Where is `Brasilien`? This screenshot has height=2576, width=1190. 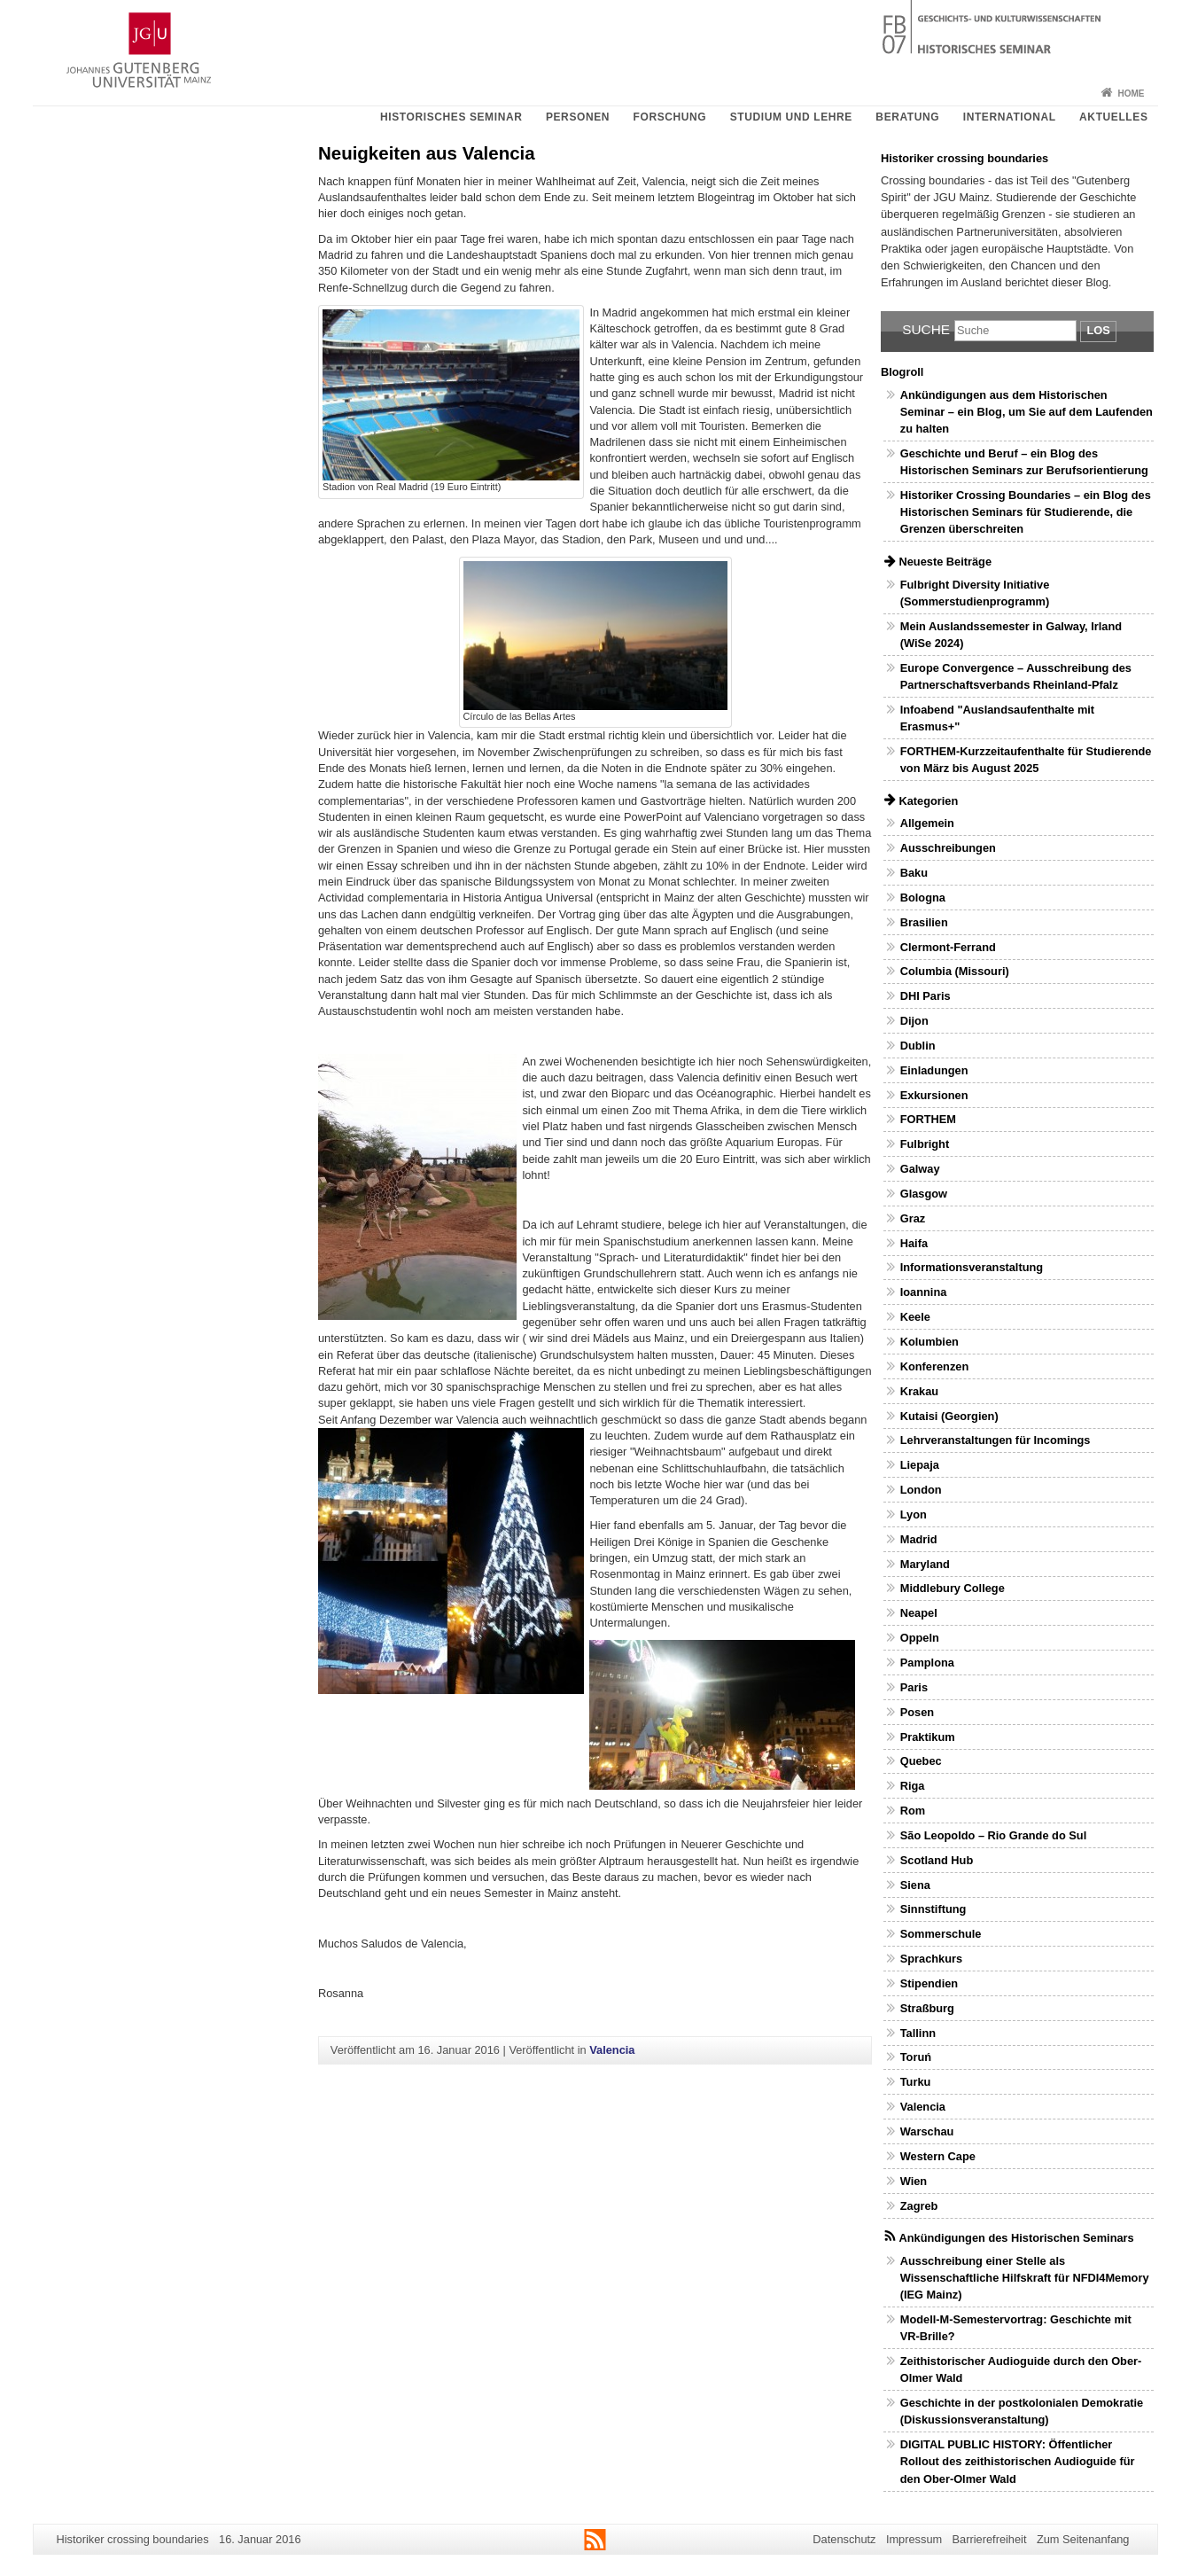 Brasilien is located at coordinates (924, 922).